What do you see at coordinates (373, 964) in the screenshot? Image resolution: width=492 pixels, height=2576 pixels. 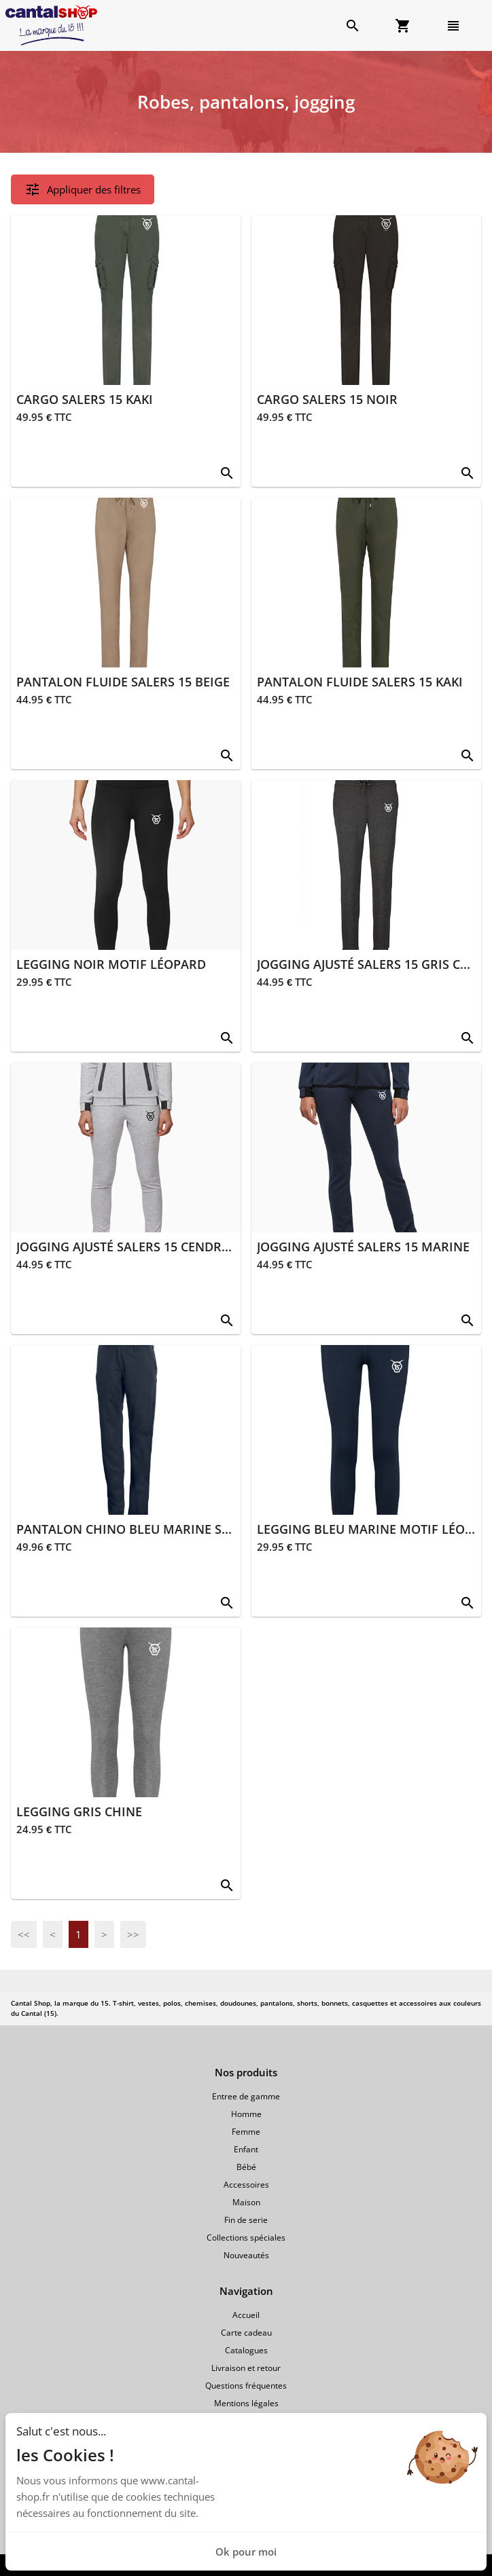 I see `JOGGING AJUSTÉ SALERS 15 GRIS CHINÉ` at bounding box center [373, 964].